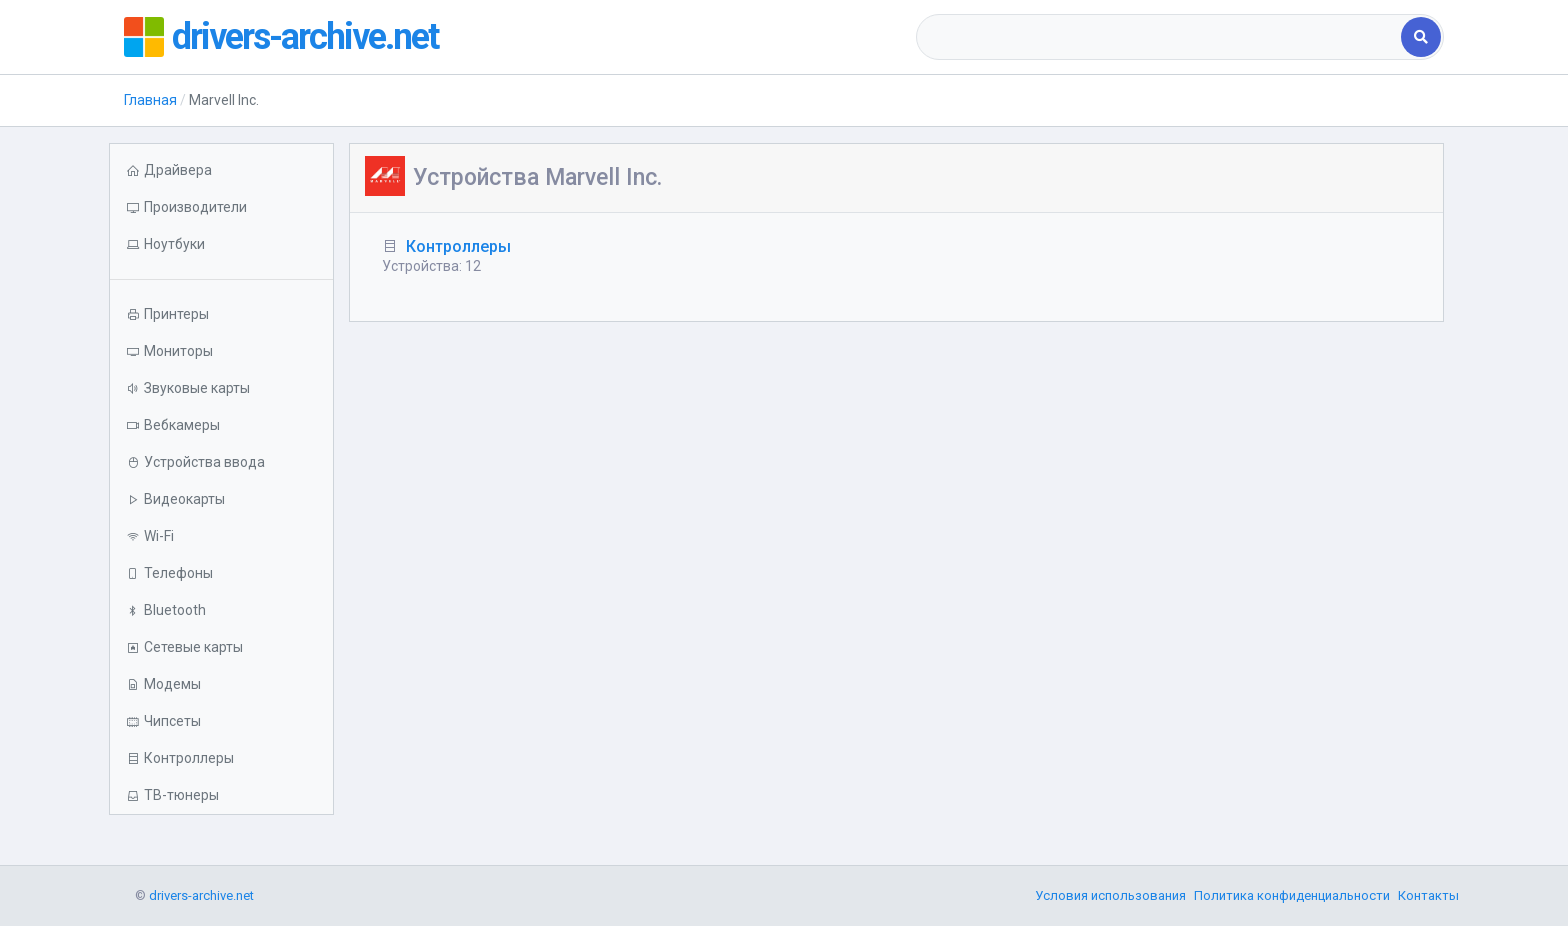 The width and height of the screenshot is (1568, 926). I want to click on Политика конфиденциальности, so click(1292, 895).